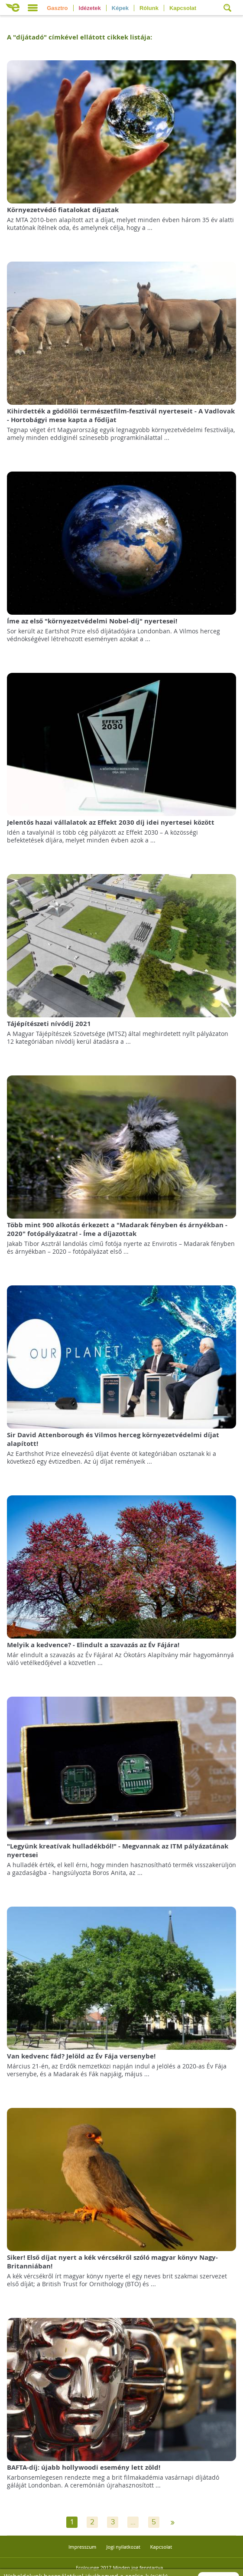 This screenshot has height=2576, width=243. Describe the element at coordinates (49, 1023) in the screenshot. I see `Tájépítészeti nívódíj 2021` at that location.